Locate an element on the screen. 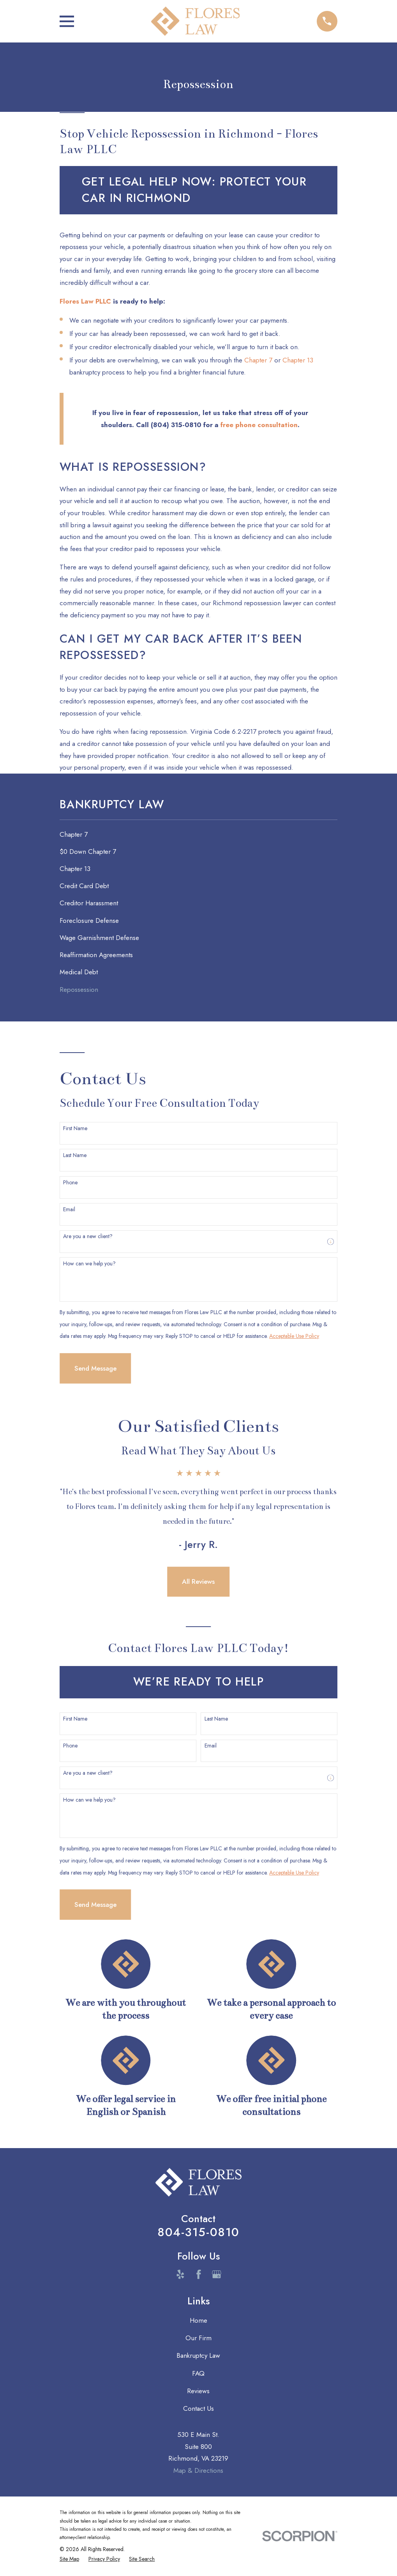 The width and height of the screenshot is (397, 2576). [Yelp] is located at coordinates (180, 2274).